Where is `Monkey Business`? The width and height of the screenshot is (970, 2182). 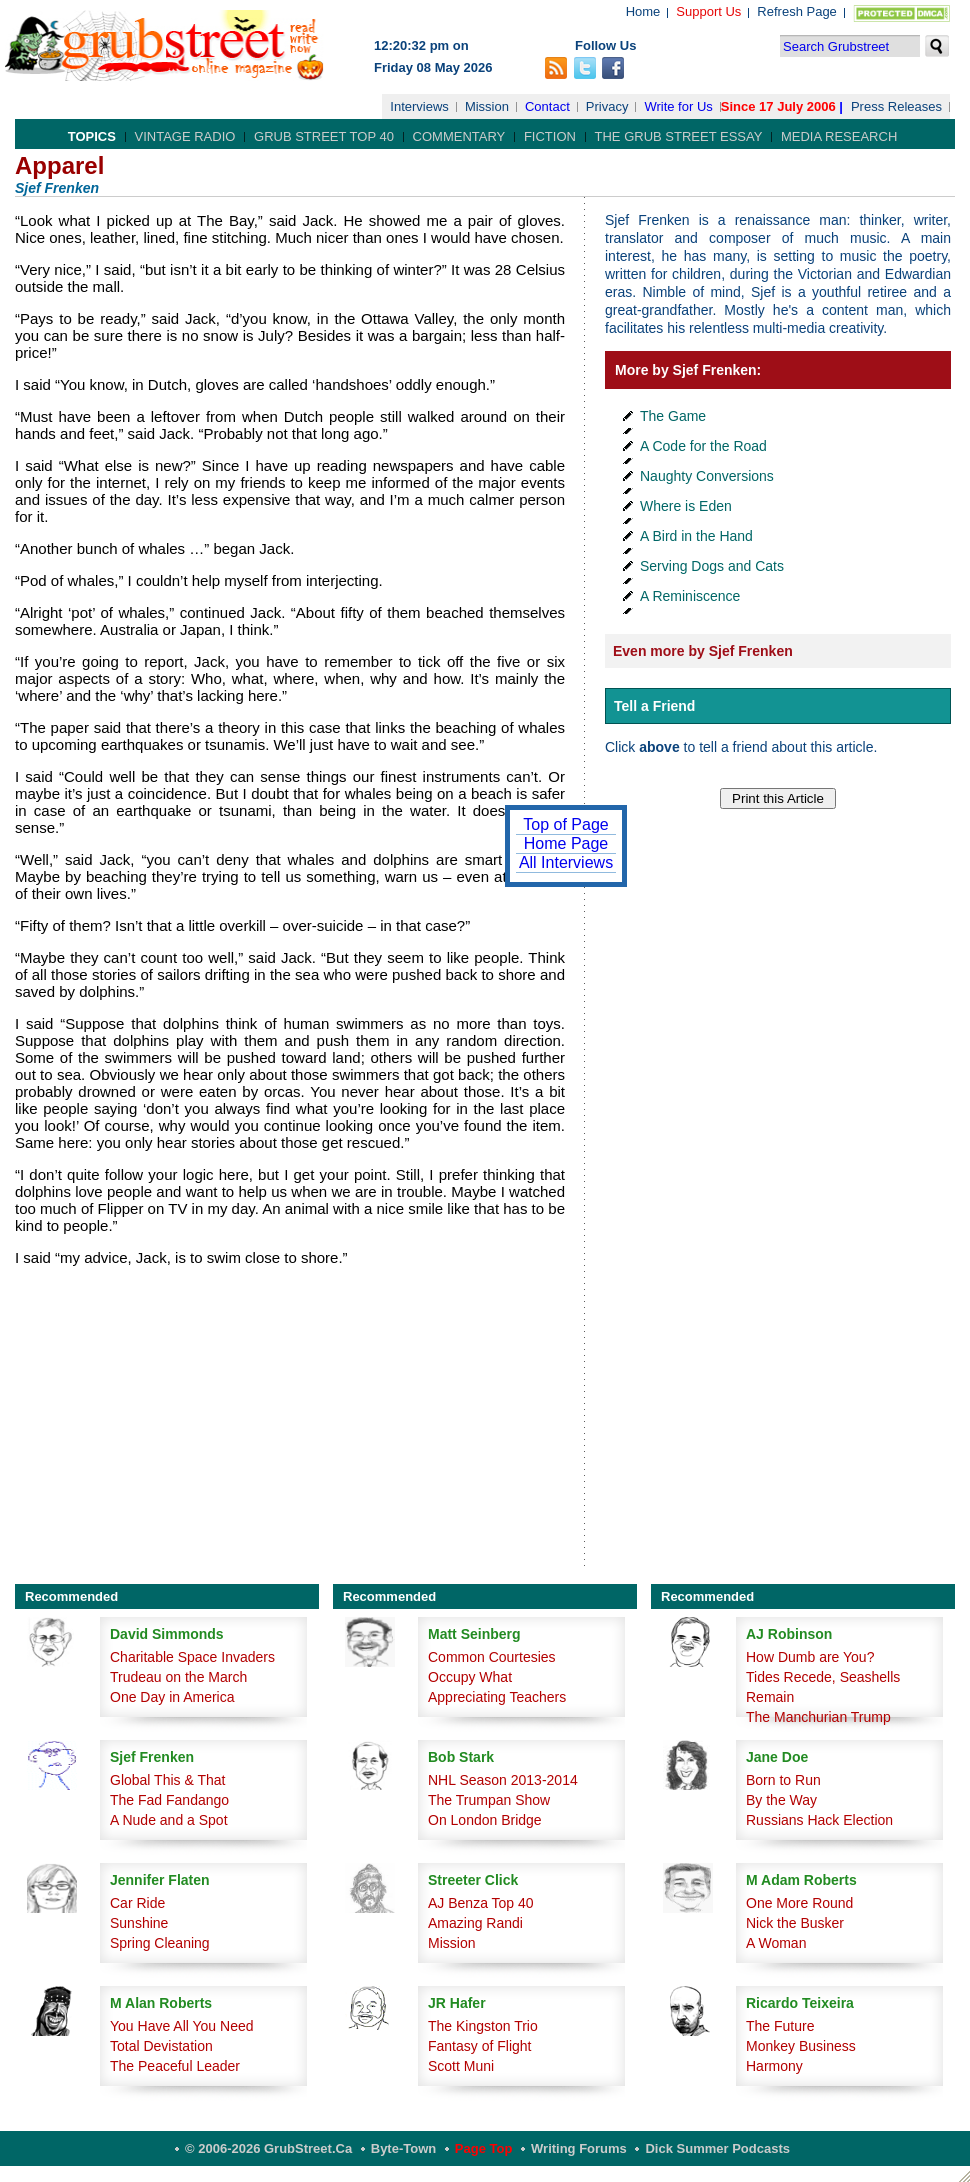 Monkey Business is located at coordinates (801, 2046).